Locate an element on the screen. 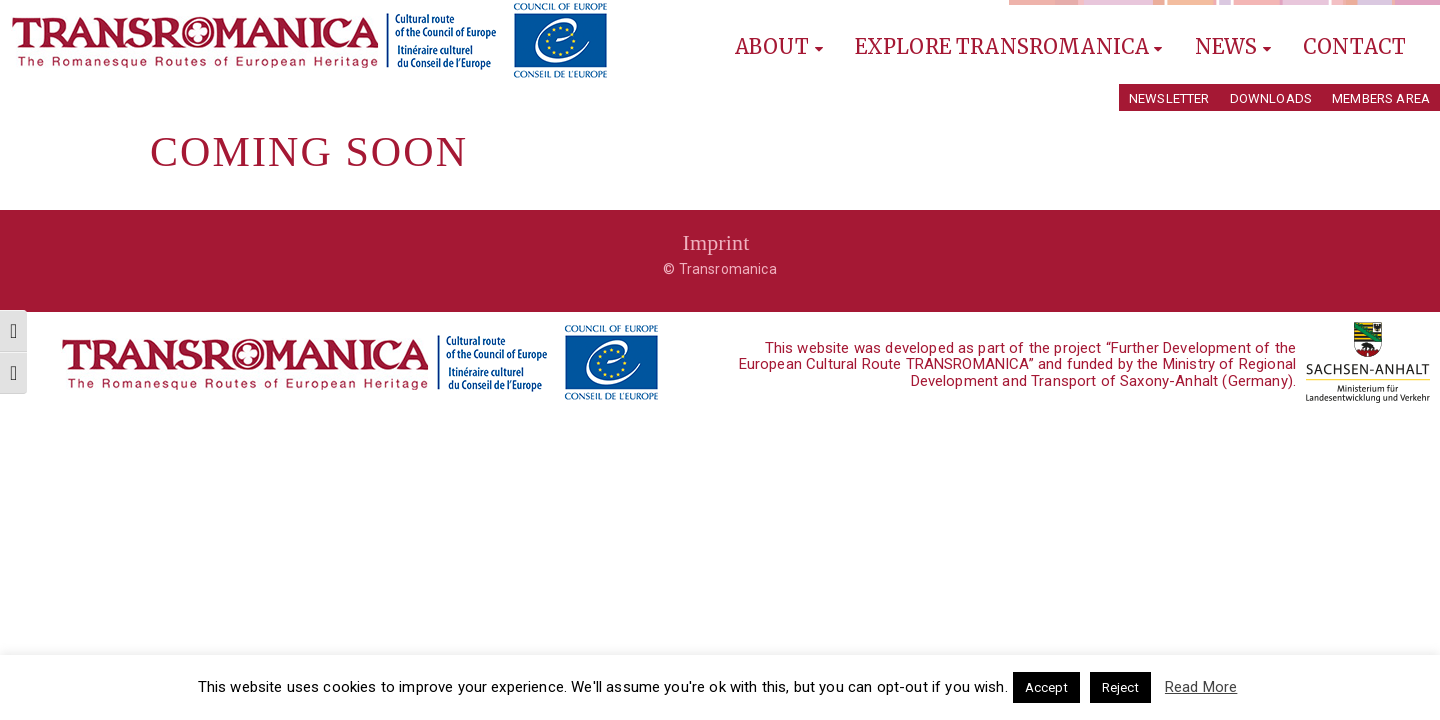 Image resolution: width=1440 pixels, height=720 pixels. Accept [button] is located at coordinates (1046, 687).